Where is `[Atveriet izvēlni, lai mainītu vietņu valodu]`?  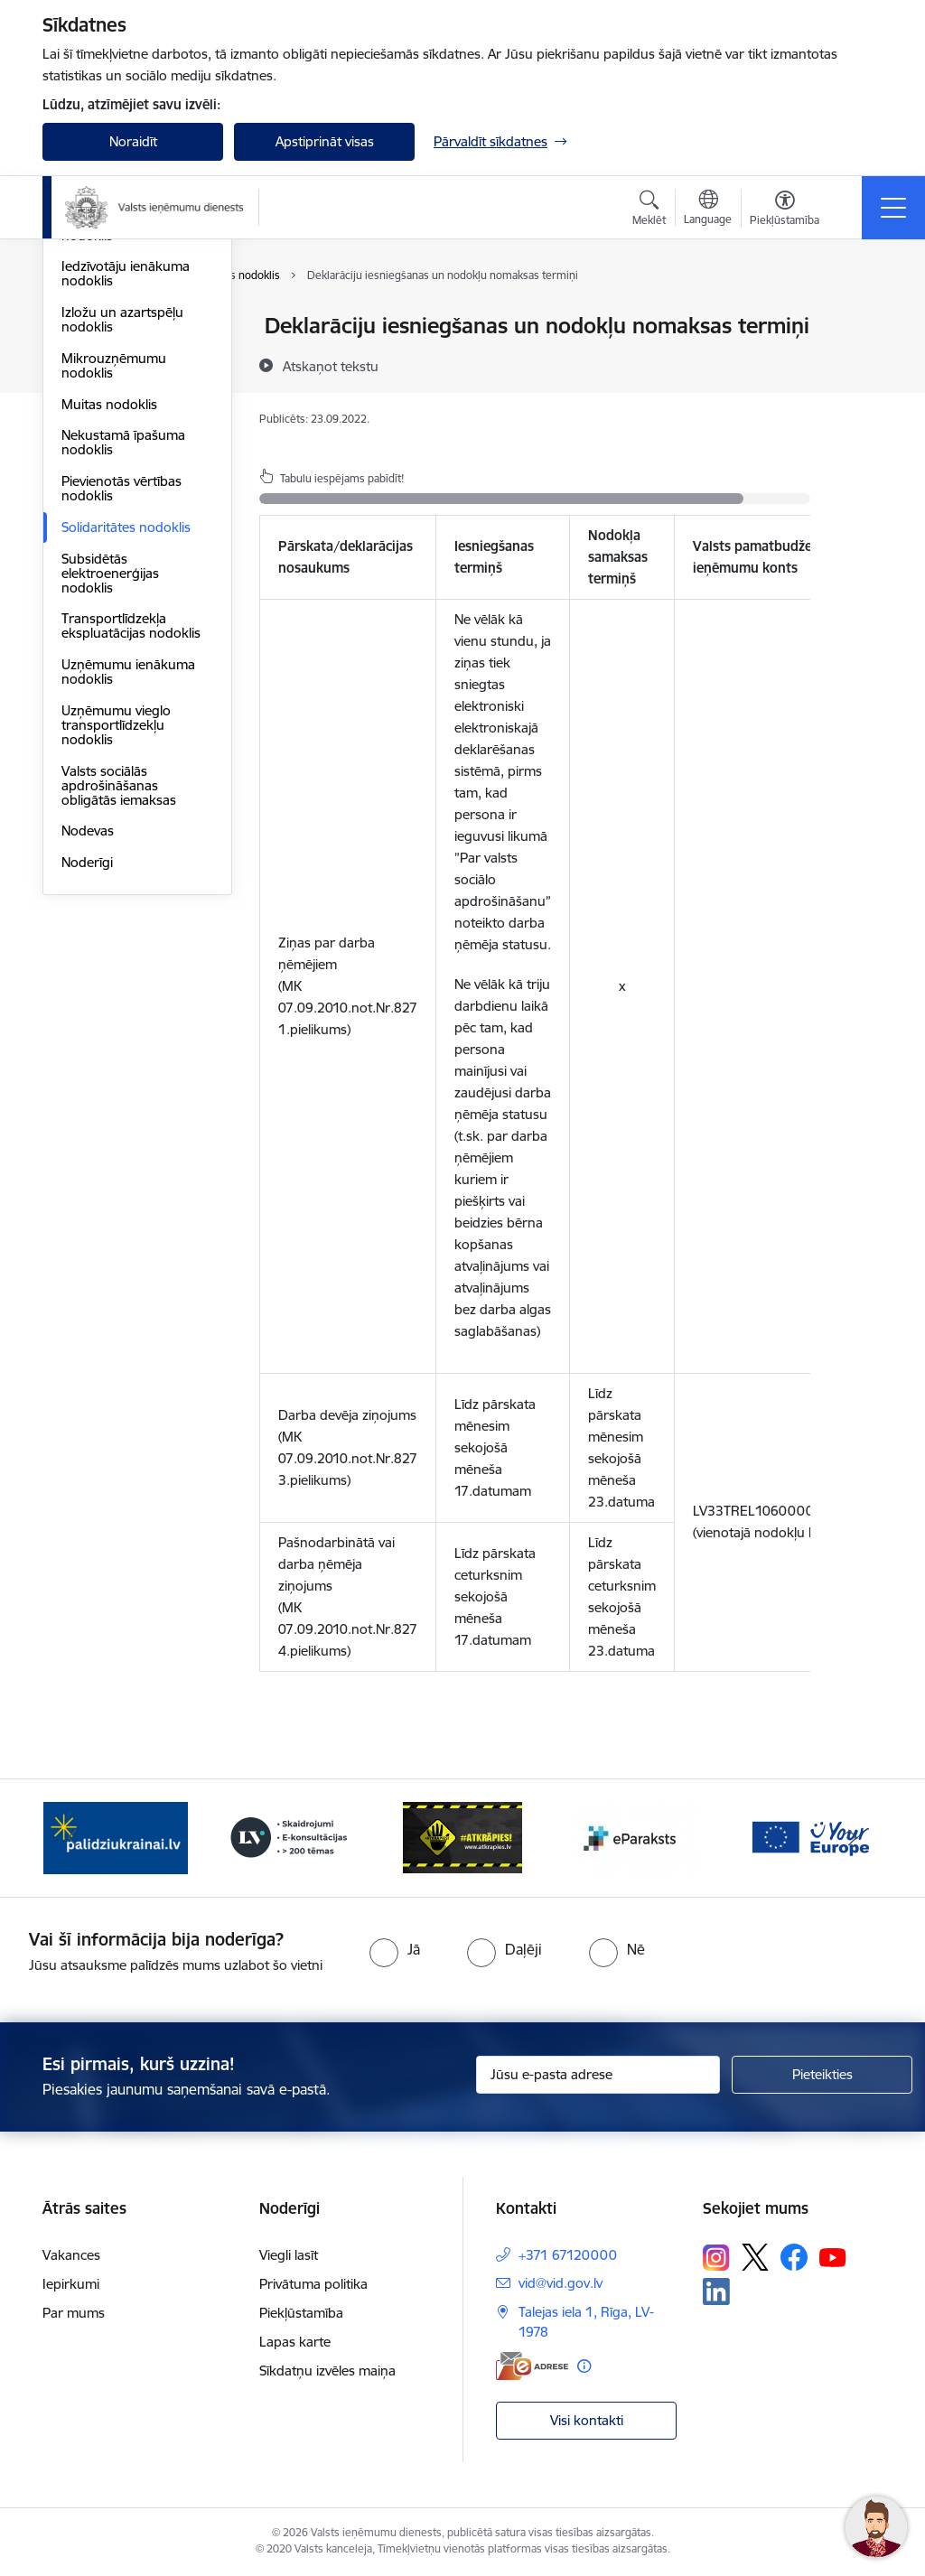 [Atveriet izvēlni, lai mainītu vietņu valodu] is located at coordinates (708, 209).